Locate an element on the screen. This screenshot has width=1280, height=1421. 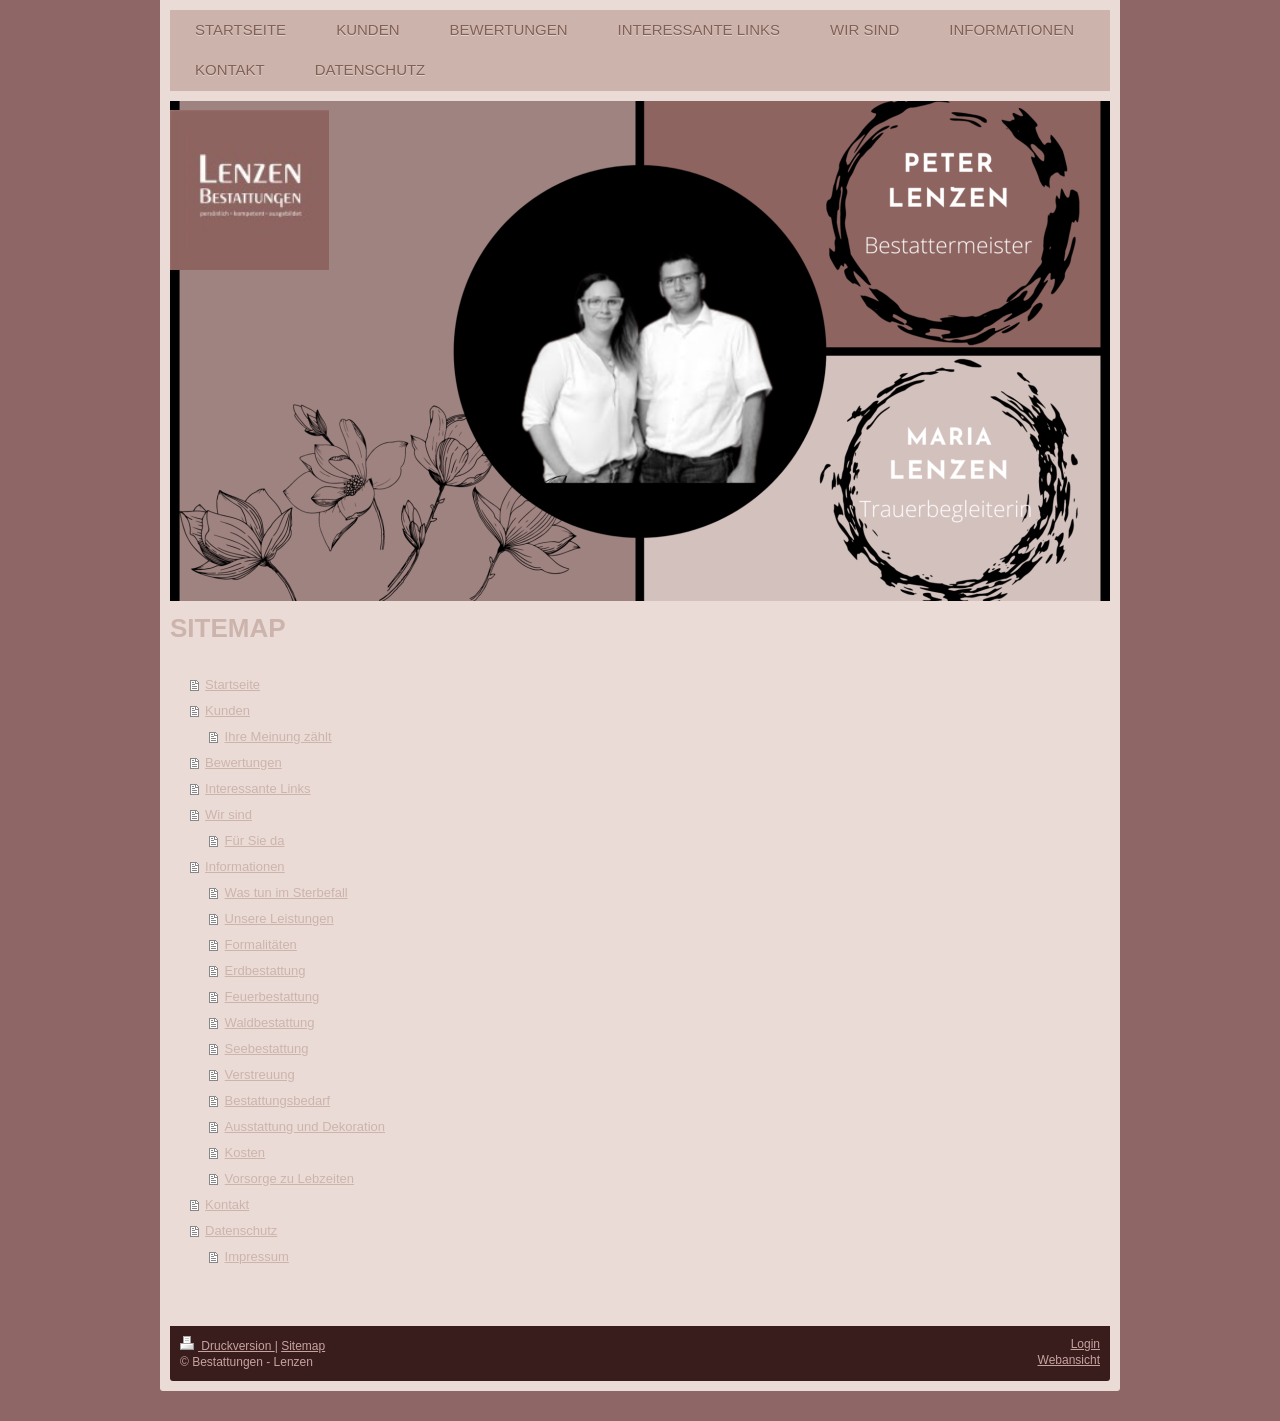
Wir sind is located at coordinates (228, 814).